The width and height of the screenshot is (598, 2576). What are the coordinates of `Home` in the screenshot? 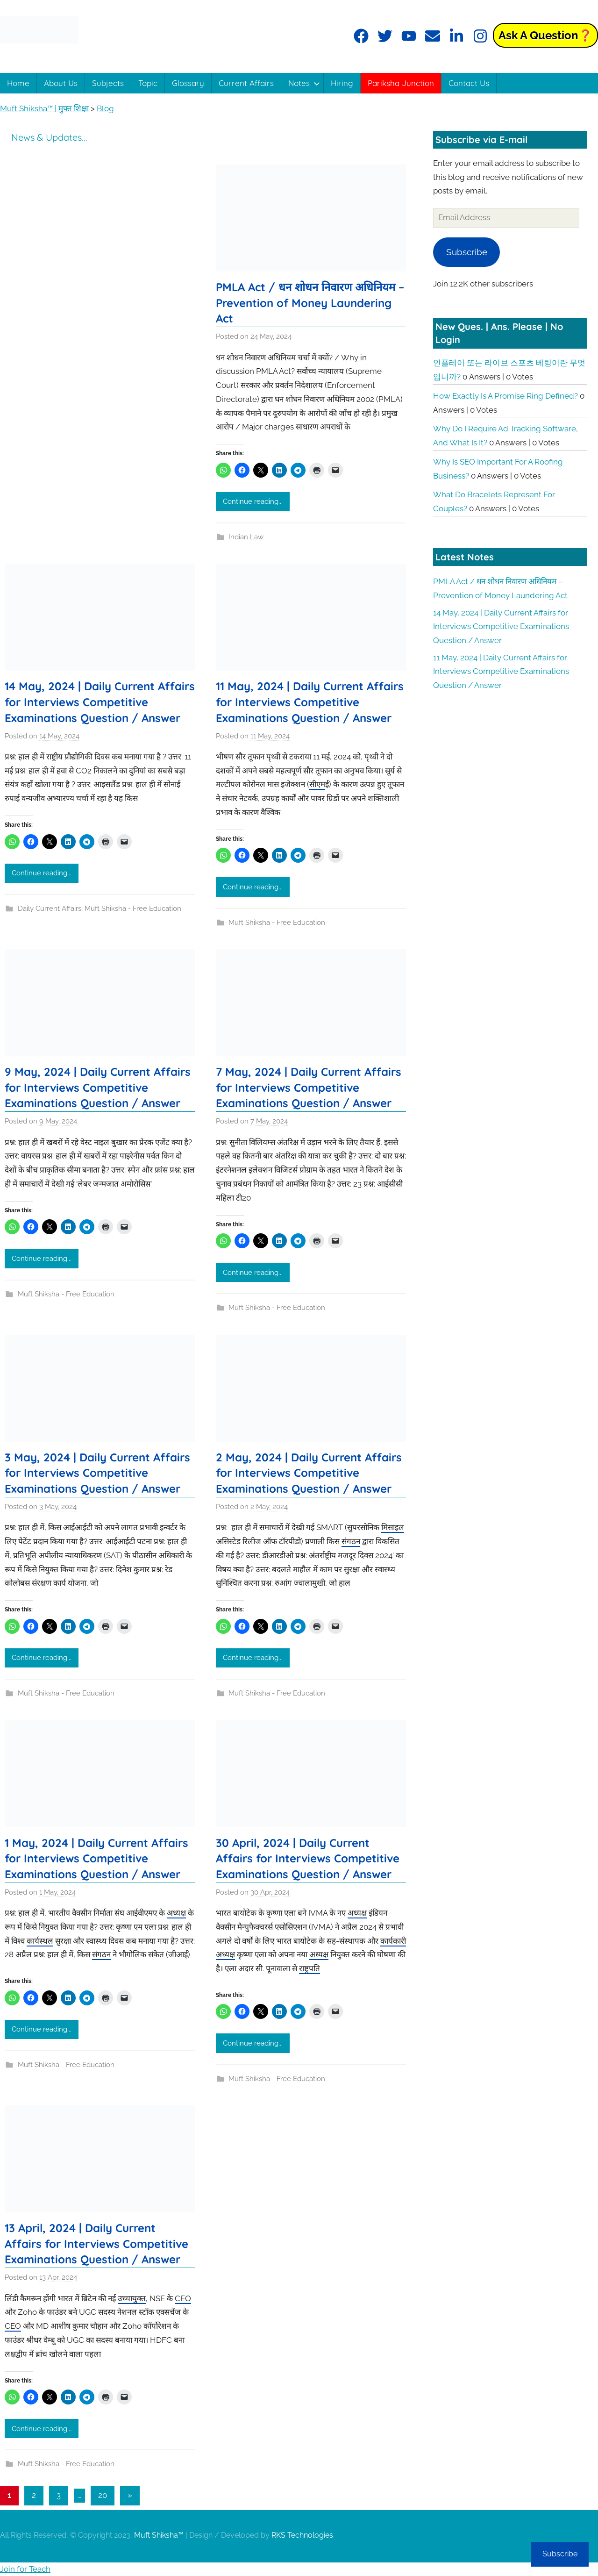 It's located at (18, 83).